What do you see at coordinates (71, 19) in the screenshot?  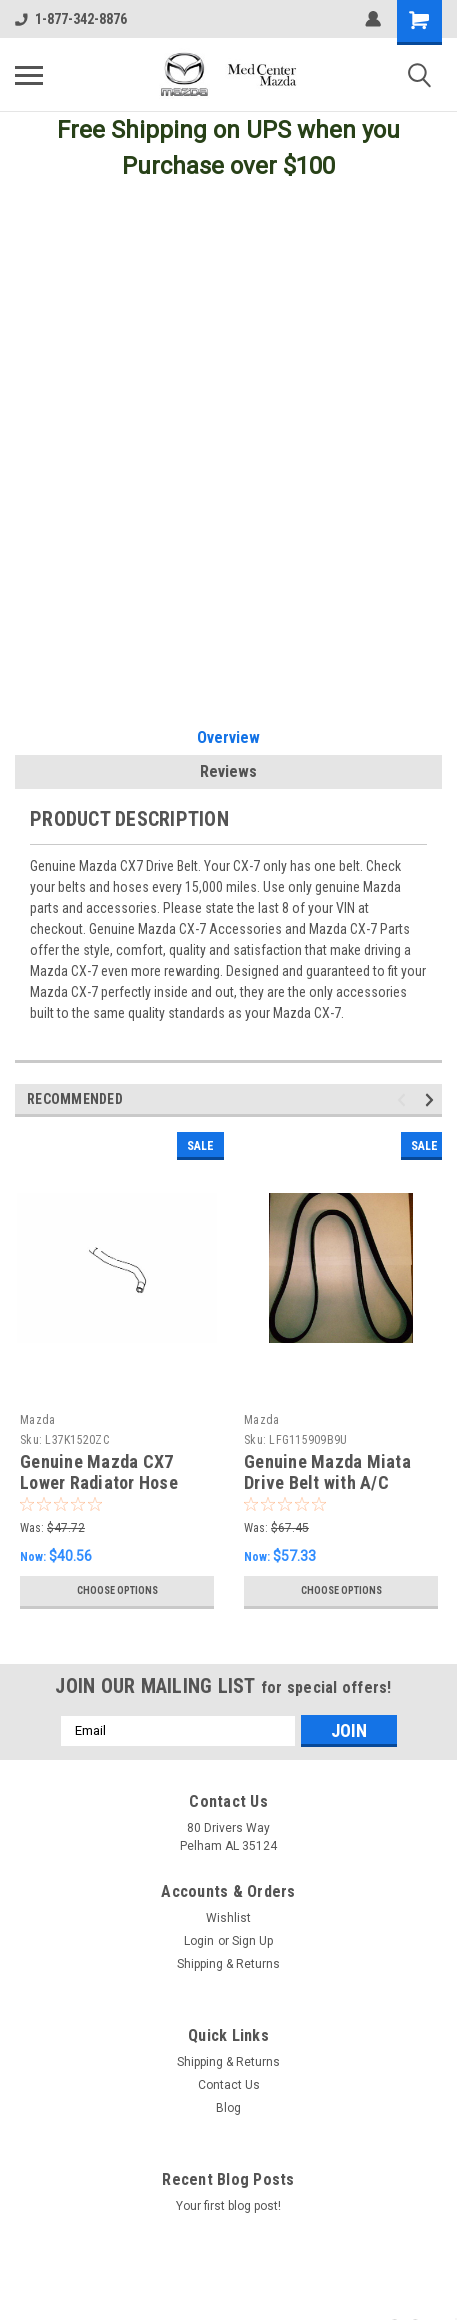 I see `1-877-342-8876` at bounding box center [71, 19].